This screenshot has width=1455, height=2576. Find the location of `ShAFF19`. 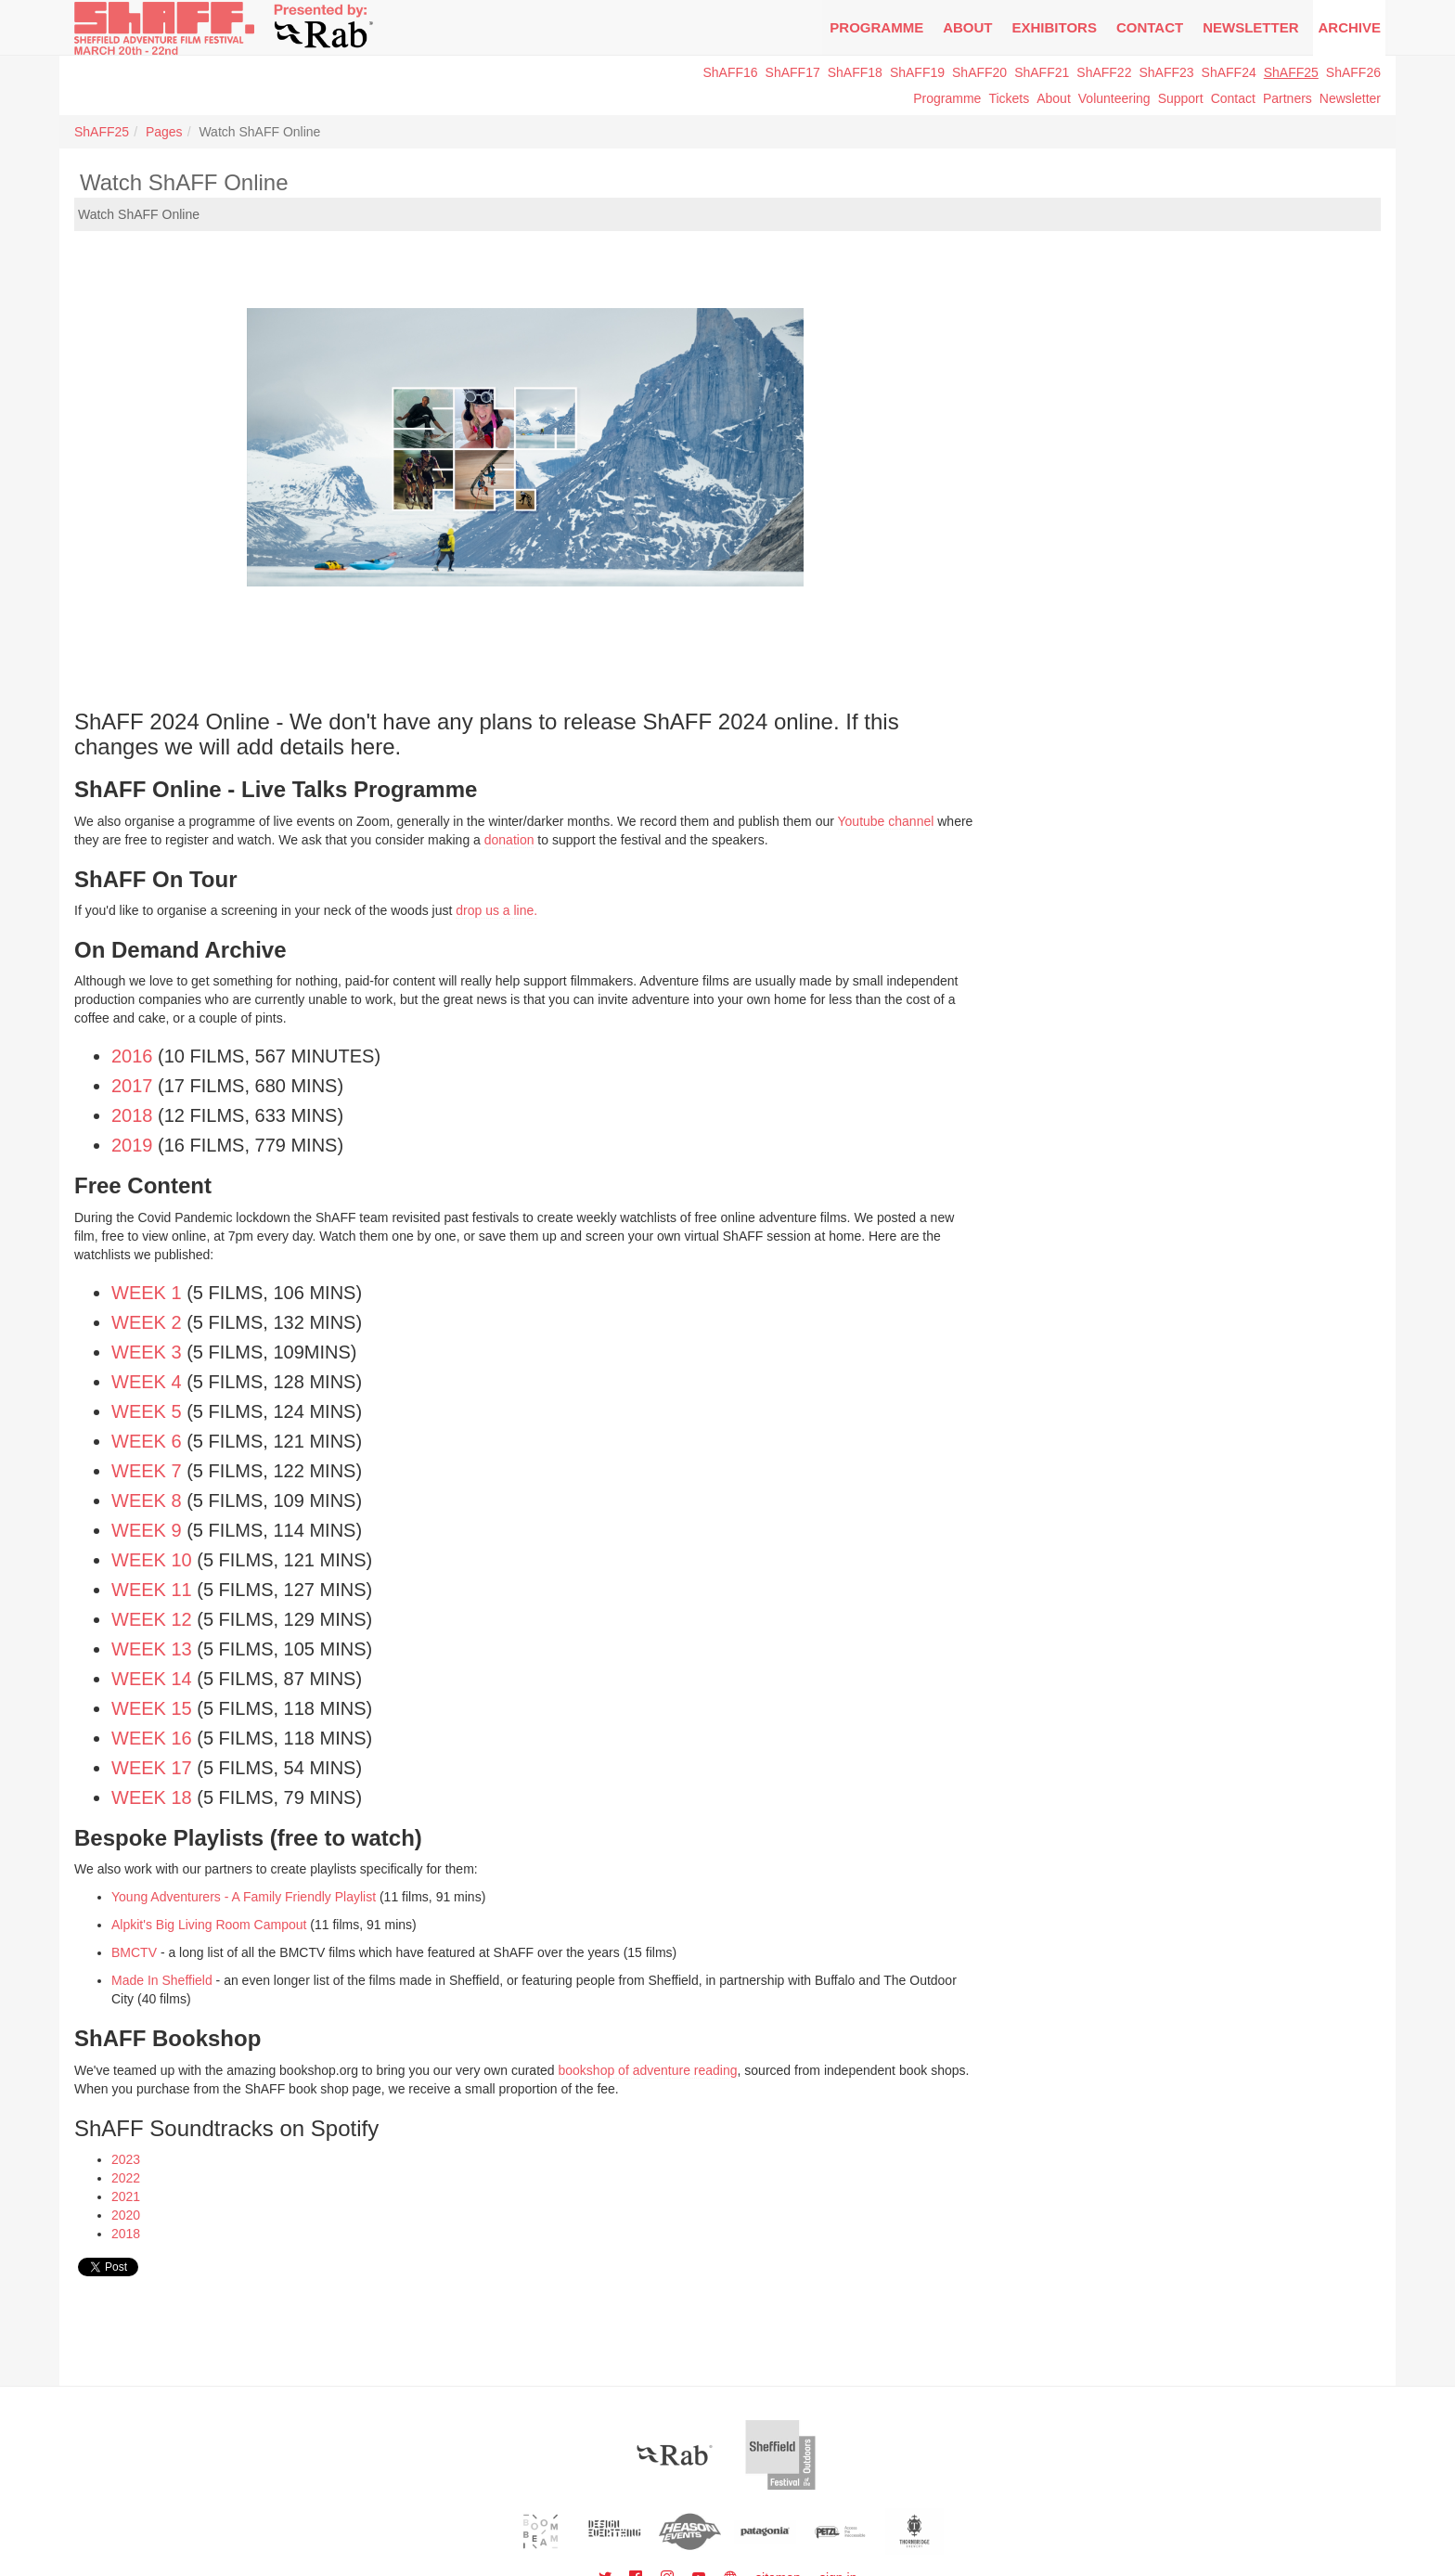

ShAFF19 is located at coordinates (917, 72).